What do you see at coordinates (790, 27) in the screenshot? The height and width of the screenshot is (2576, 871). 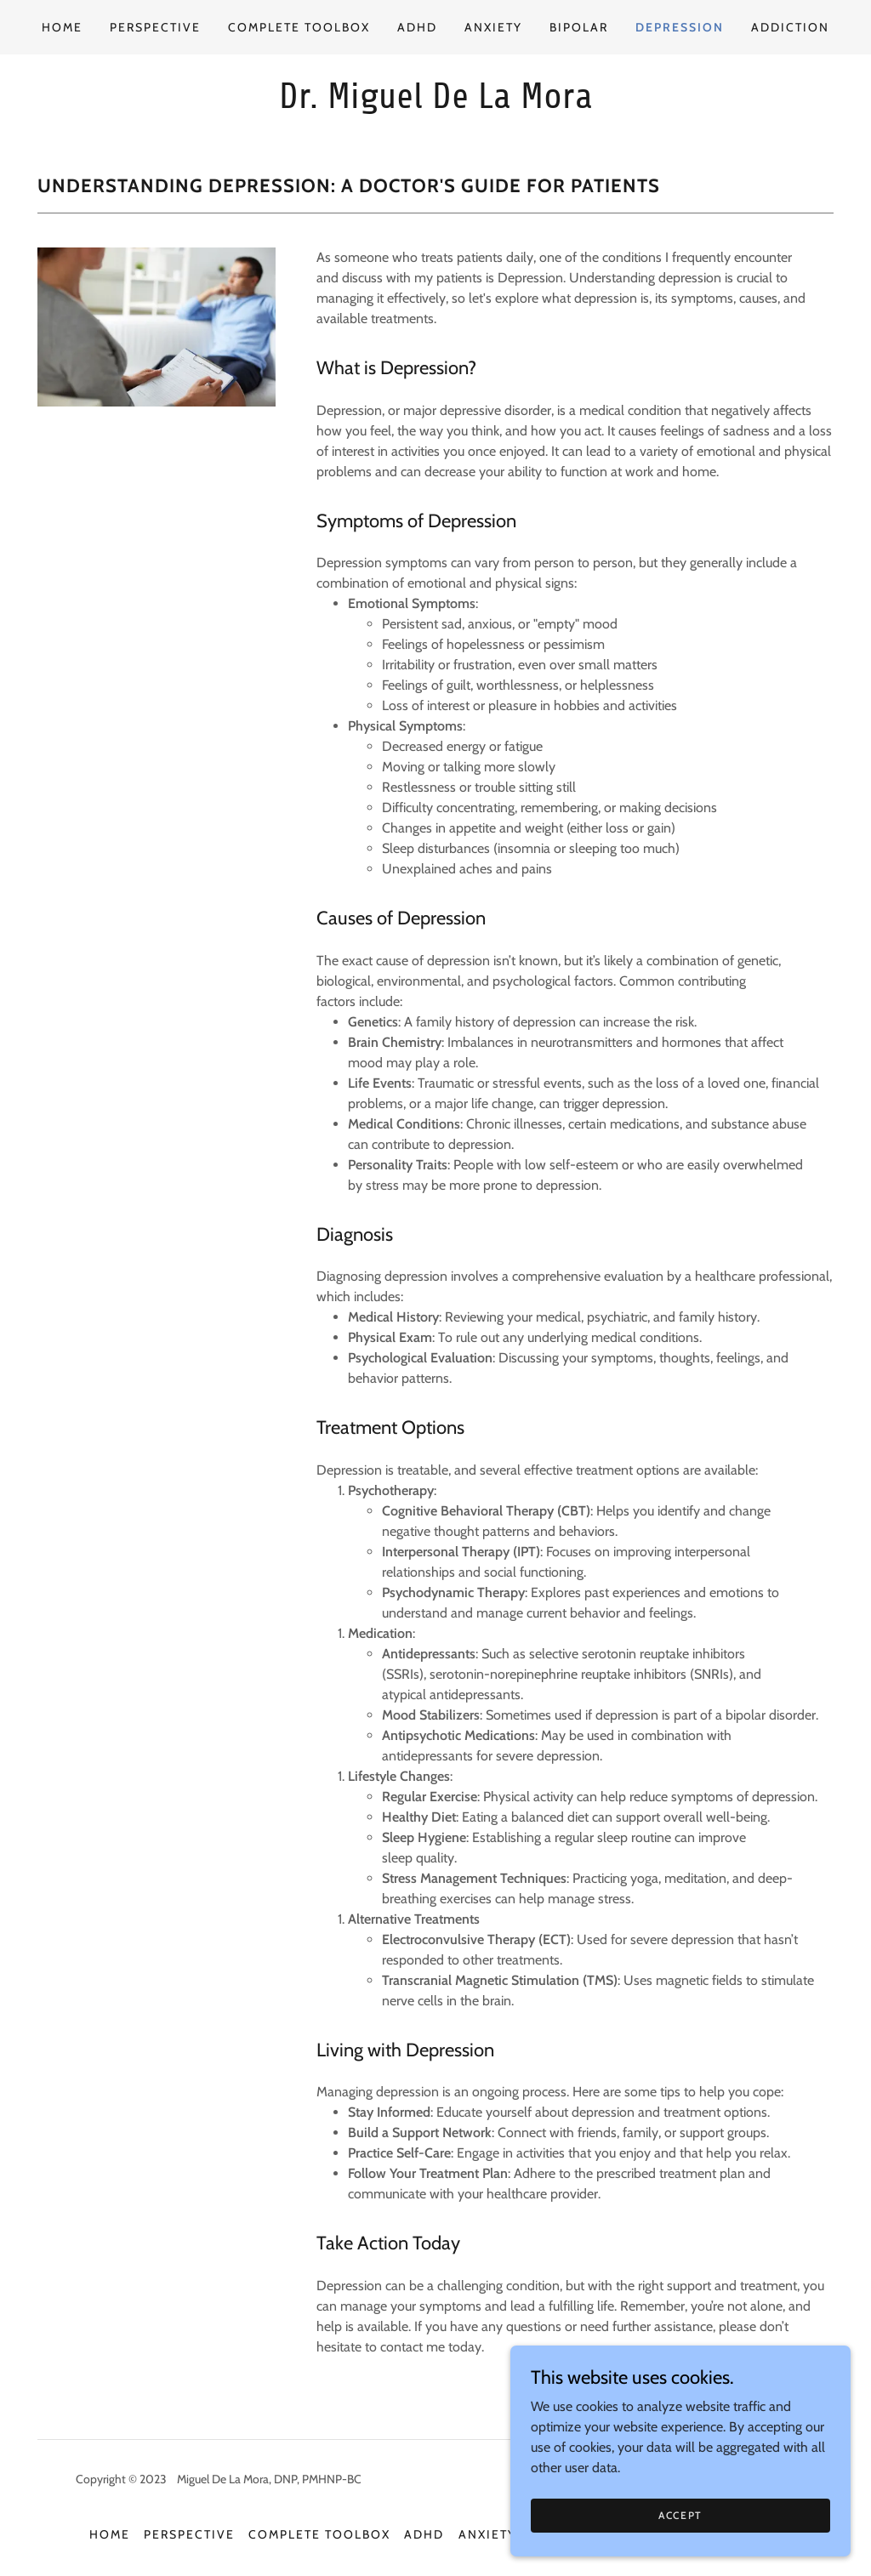 I see `Addiction [link]` at bounding box center [790, 27].